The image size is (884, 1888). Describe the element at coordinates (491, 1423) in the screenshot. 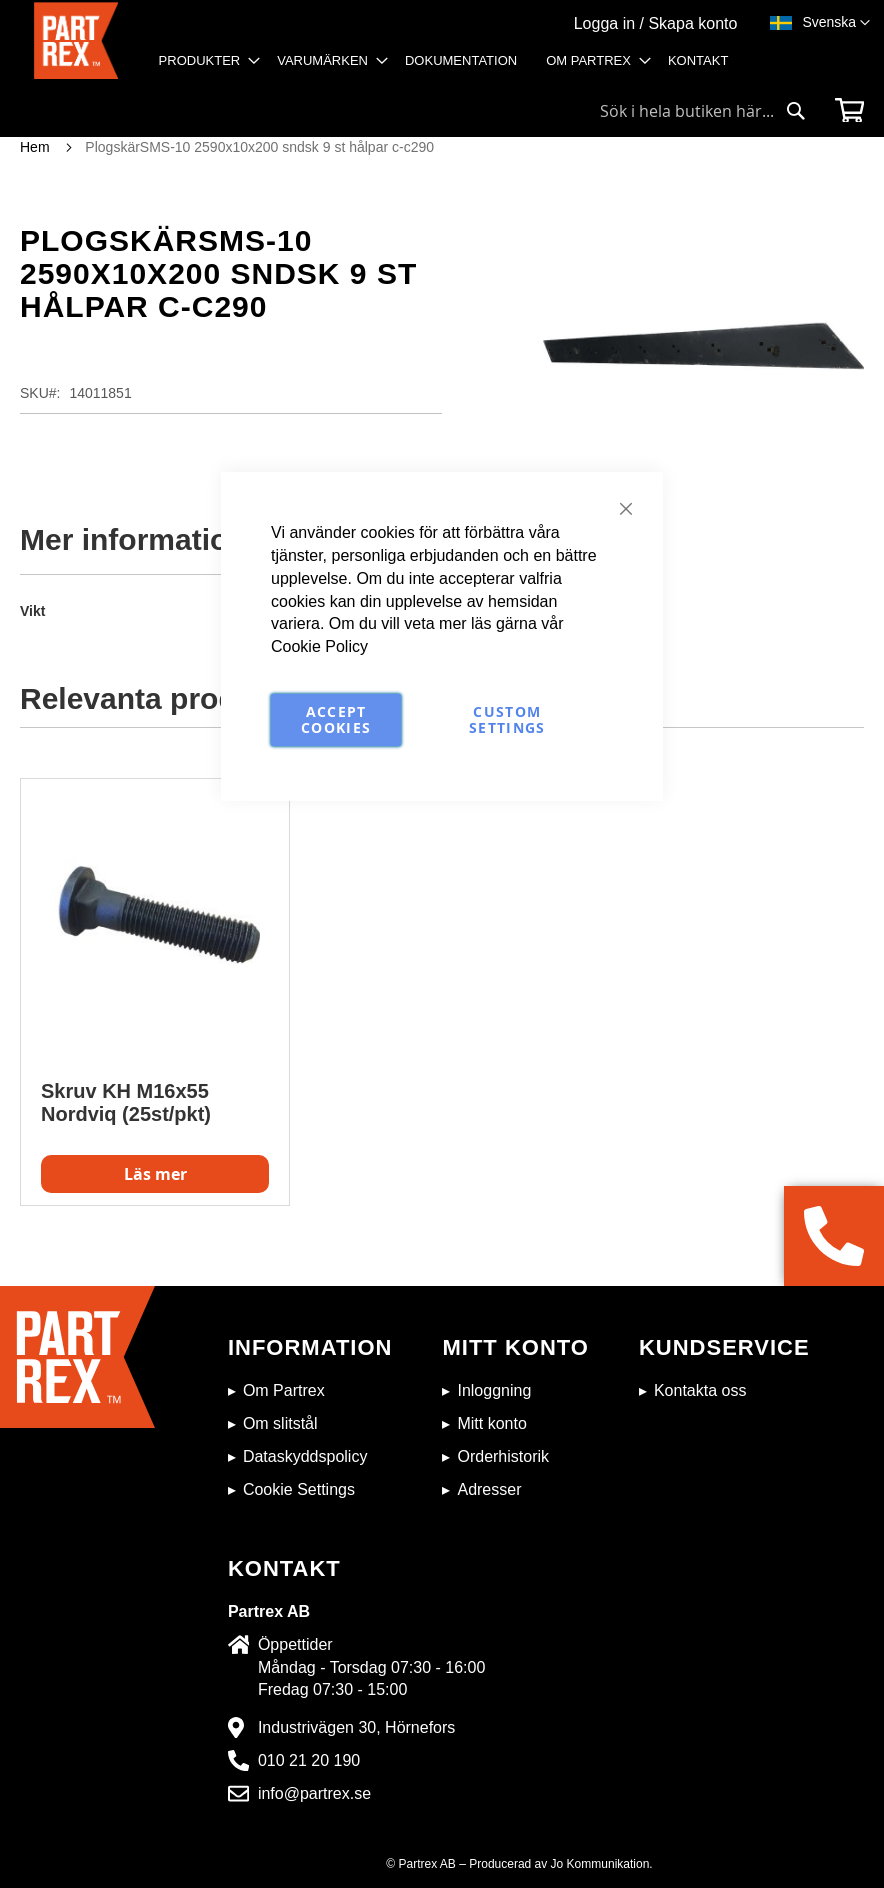

I see `Mitt konto` at that location.